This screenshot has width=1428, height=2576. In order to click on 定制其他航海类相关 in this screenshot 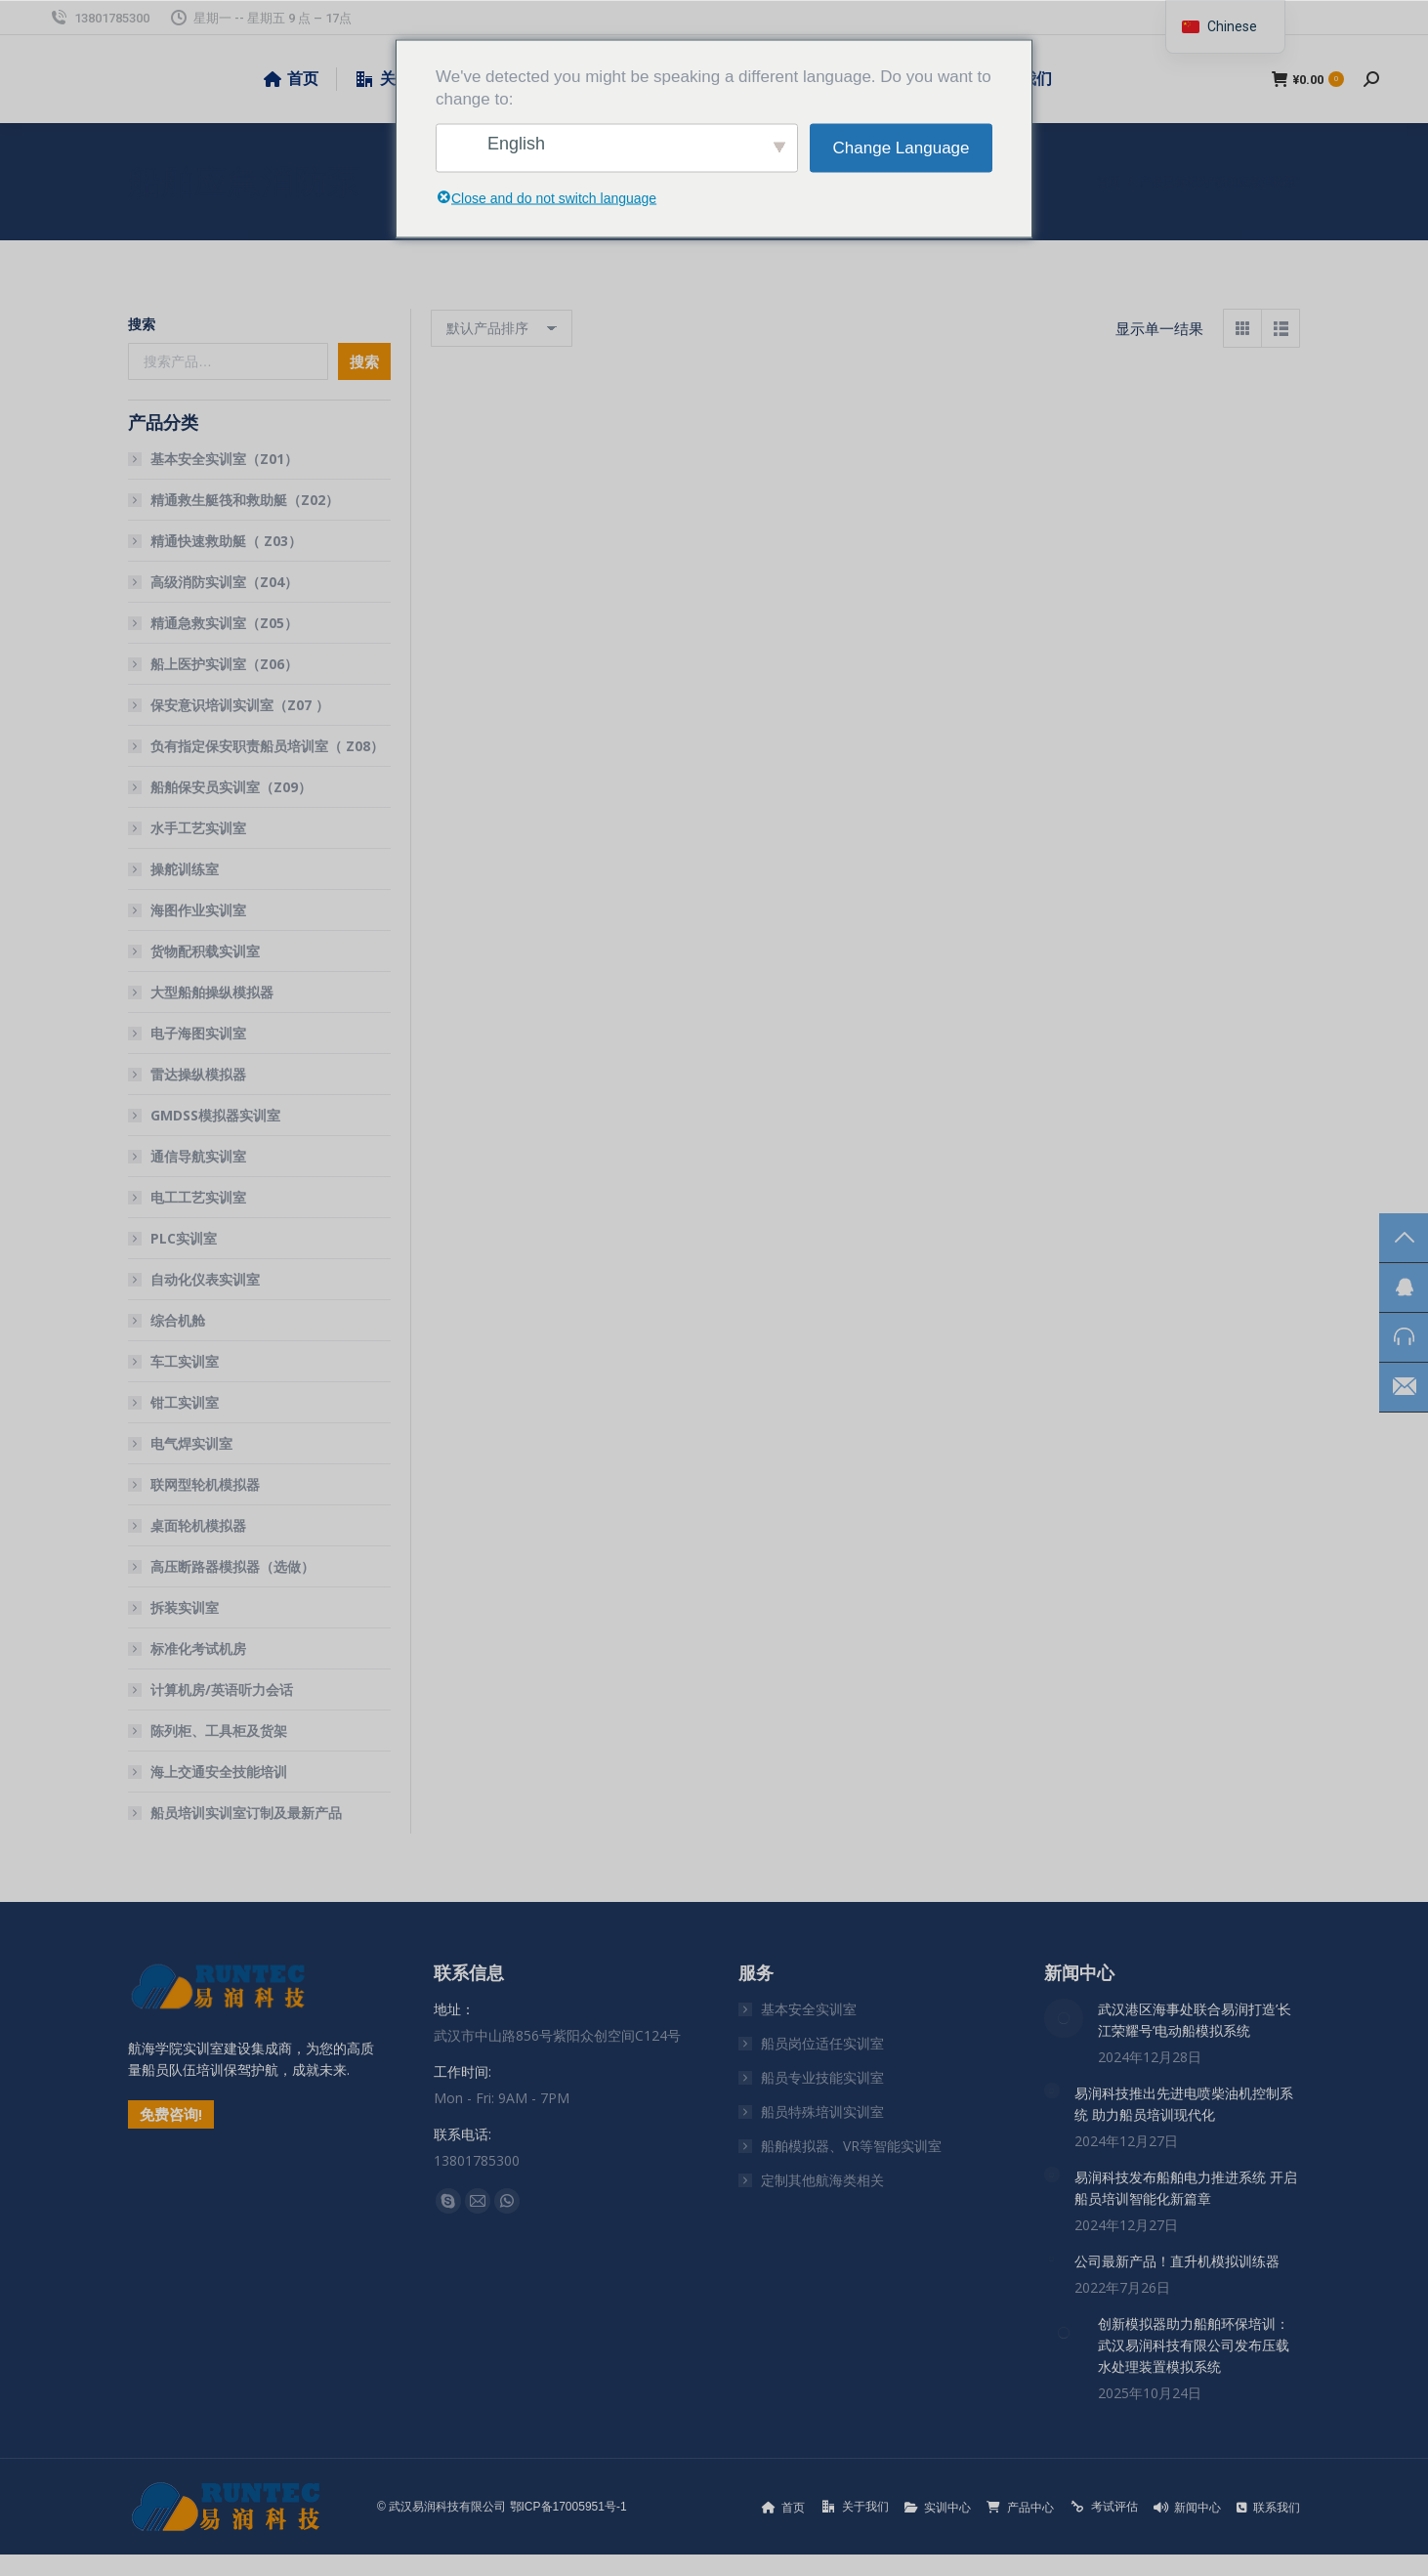, I will do `click(822, 2180)`.